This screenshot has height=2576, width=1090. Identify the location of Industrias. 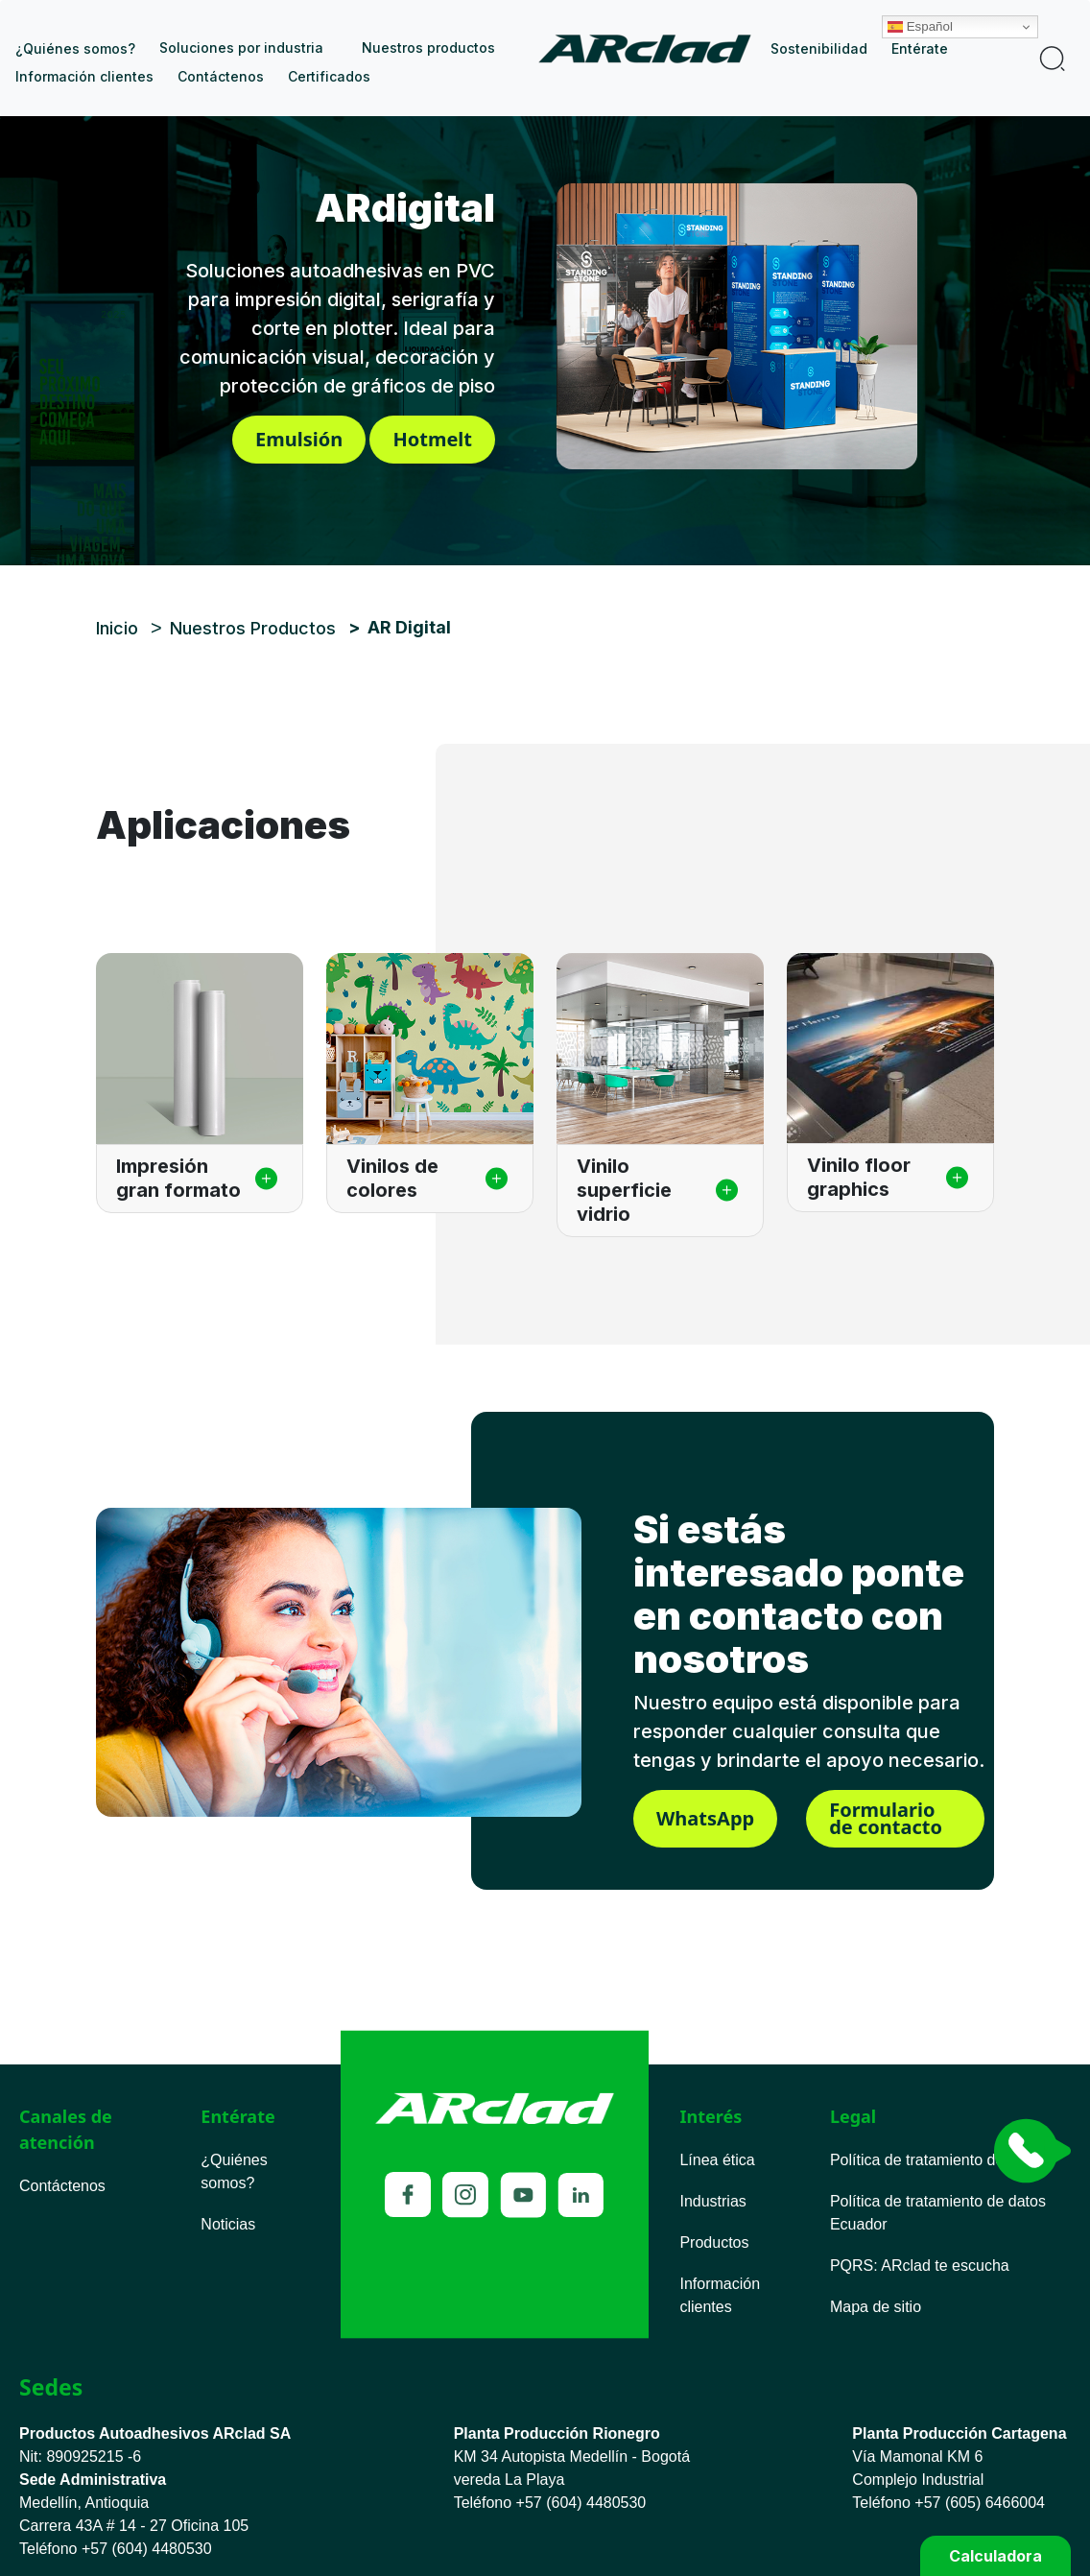
(712, 2201).